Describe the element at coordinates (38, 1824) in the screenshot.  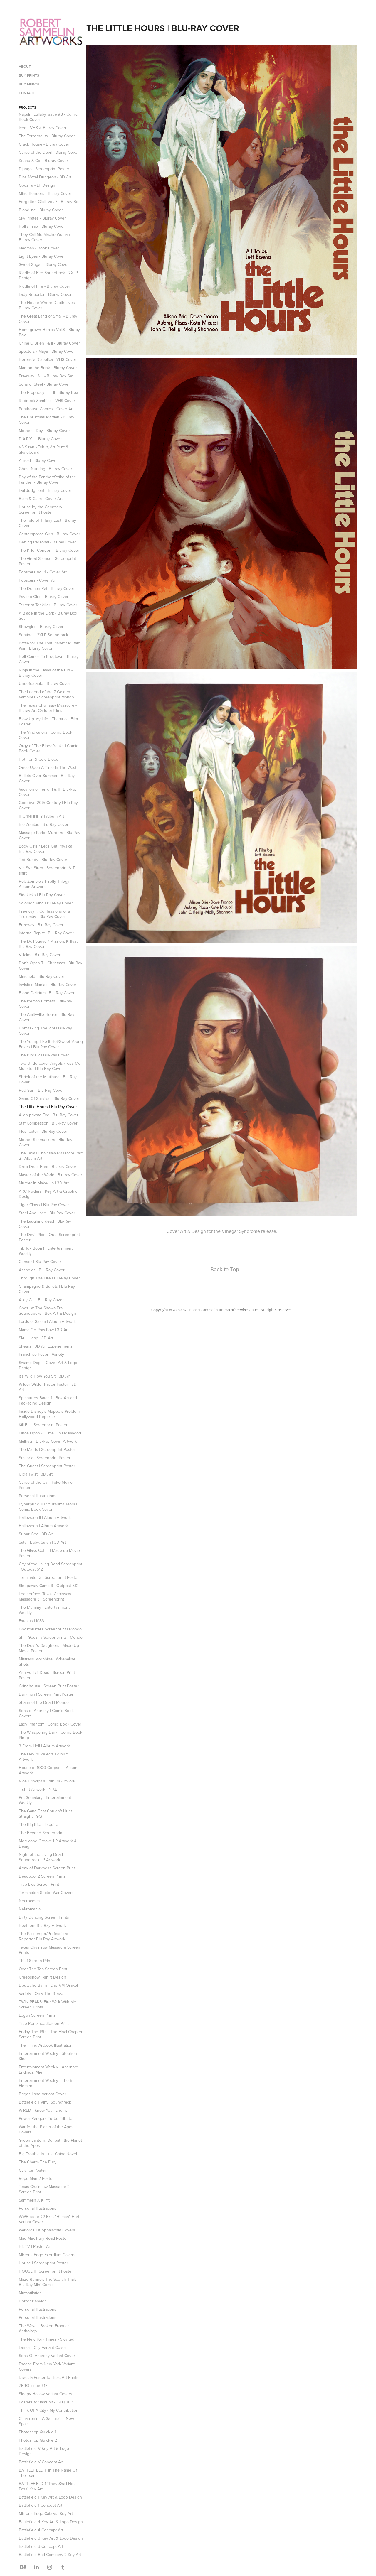
I see `The Big Bite | Esquire` at that location.